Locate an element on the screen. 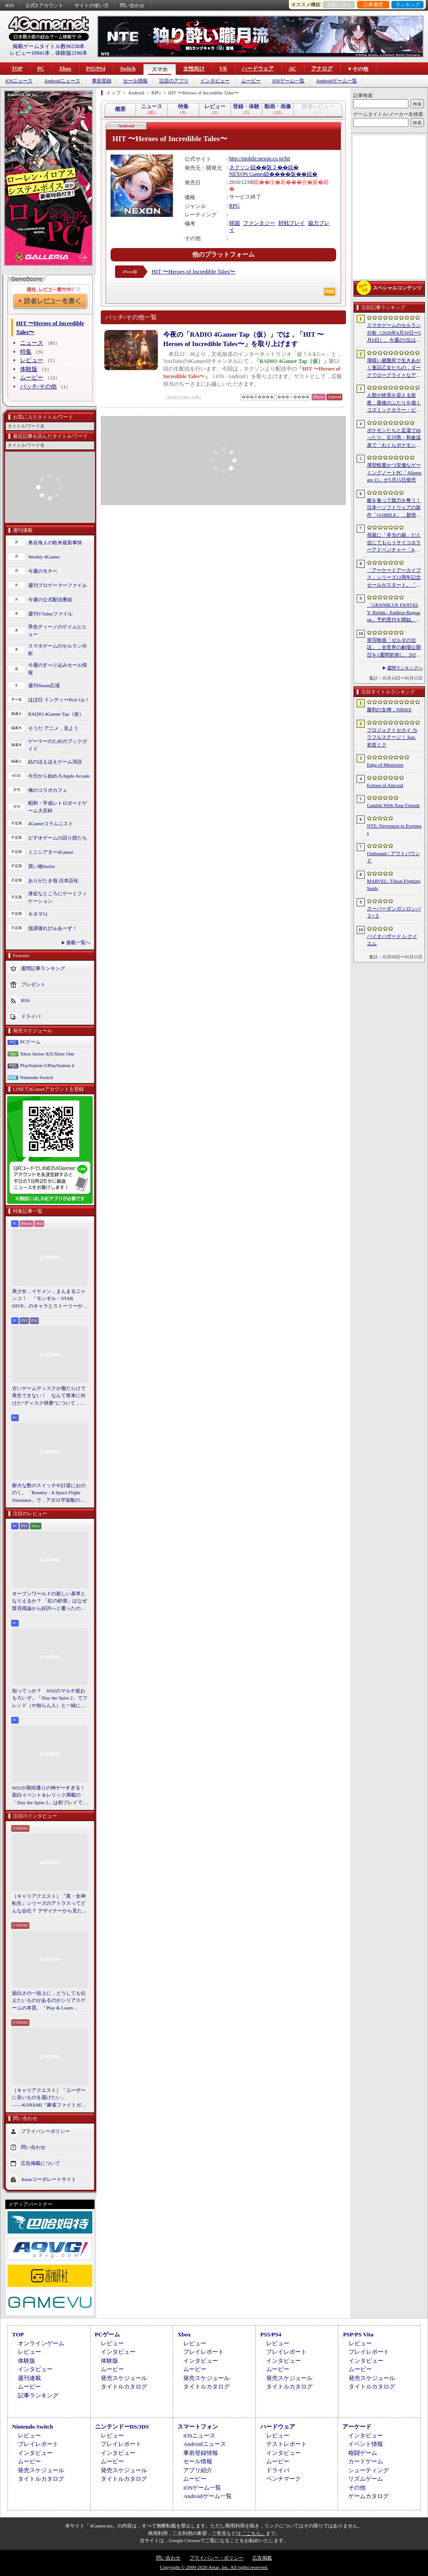  レビュー10941本 is located at coordinates (30, 53).